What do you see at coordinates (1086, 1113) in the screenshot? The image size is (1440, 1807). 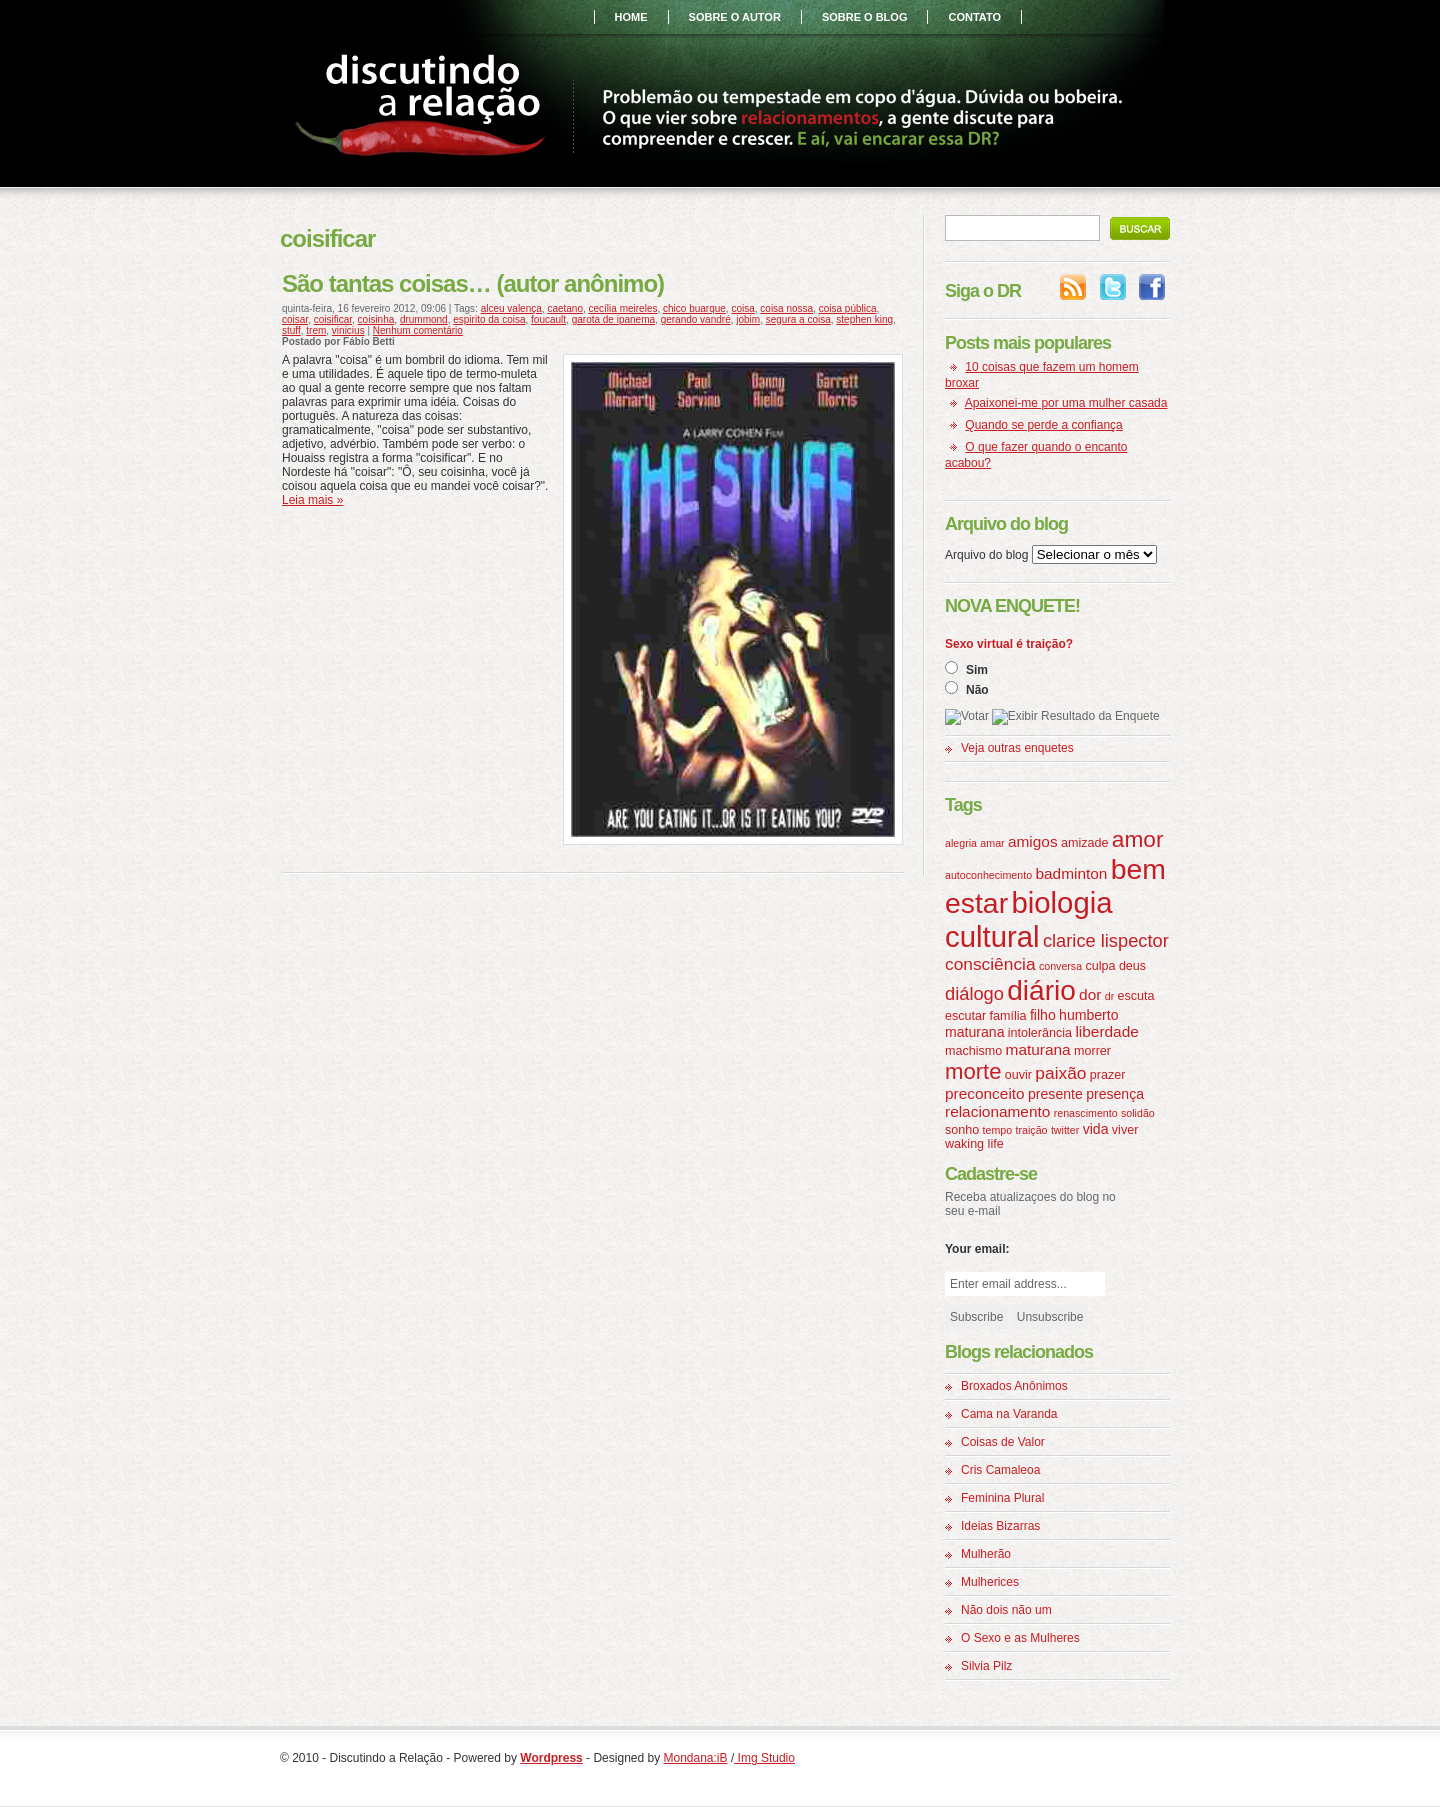 I see `renascimento [renascimento (3 itens)]` at bounding box center [1086, 1113].